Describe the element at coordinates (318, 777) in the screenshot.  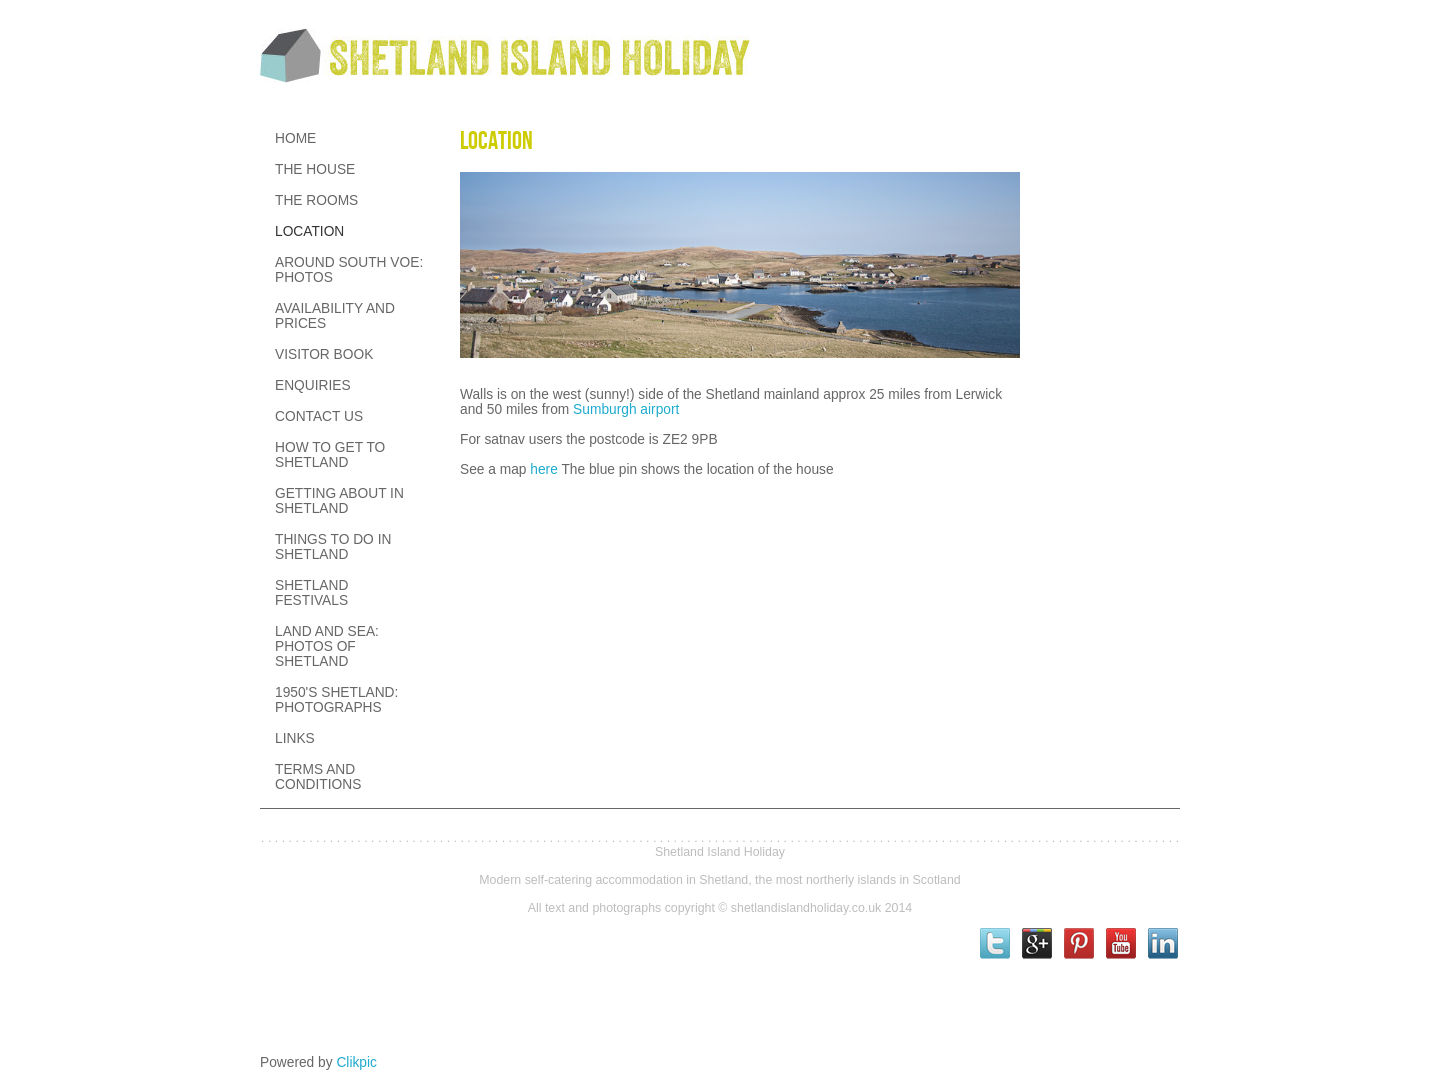
I see `Terms and conditions` at that location.